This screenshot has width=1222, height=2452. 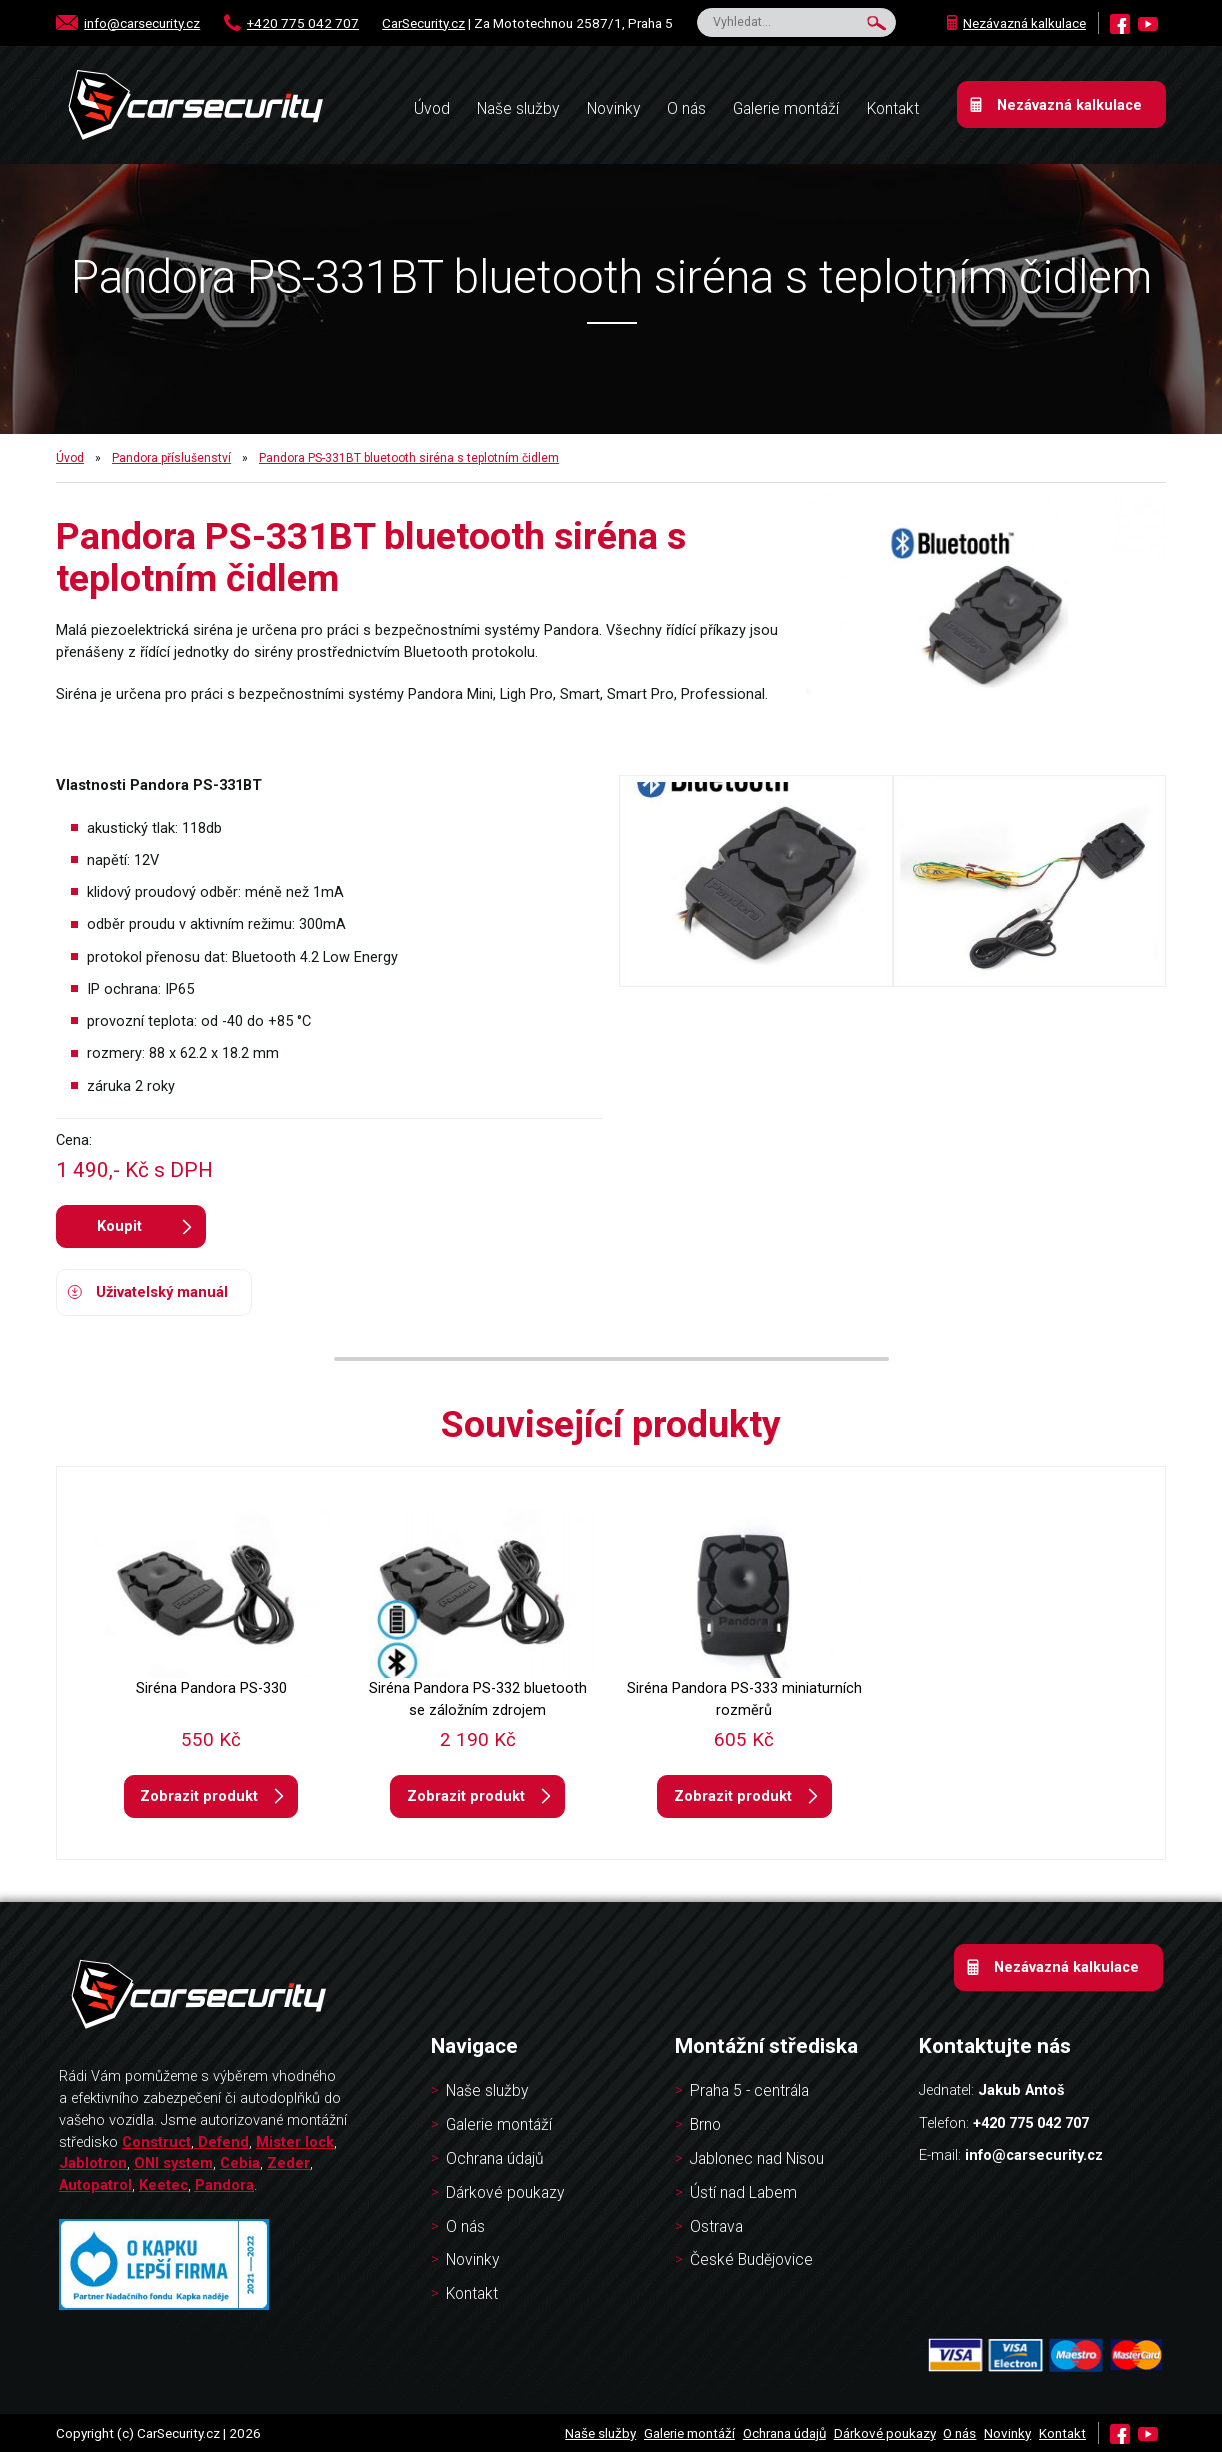 What do you see at coordinates (1024, 23) in the screenshot?
I see `Nezávazná kalkulace` at bounding box center [1024, 23].